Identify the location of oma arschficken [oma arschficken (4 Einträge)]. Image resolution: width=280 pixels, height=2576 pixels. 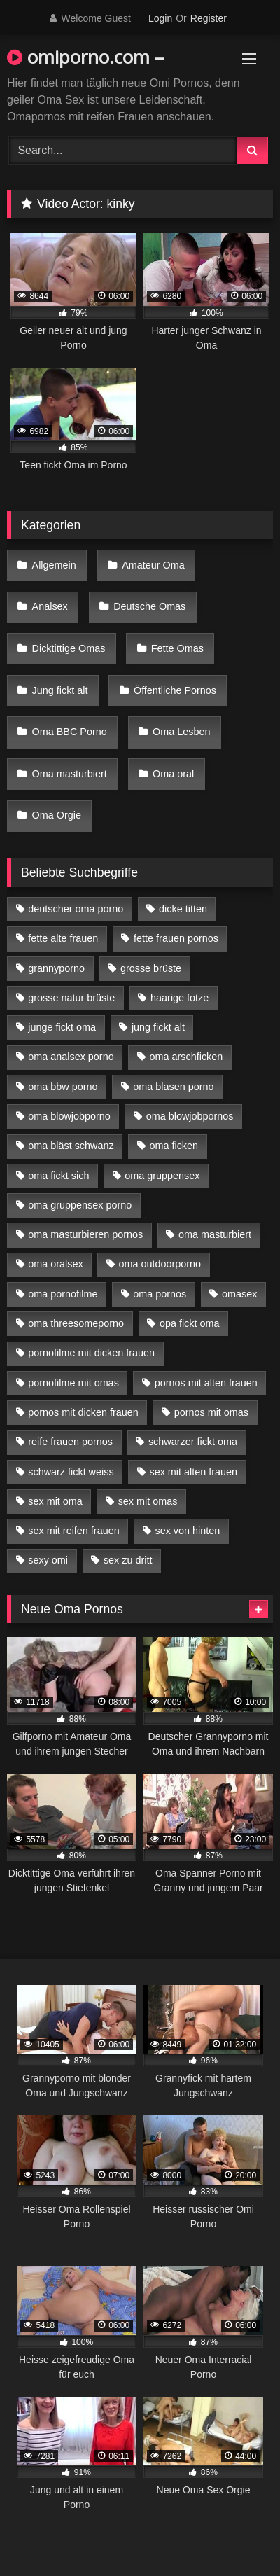
(186, 1056).